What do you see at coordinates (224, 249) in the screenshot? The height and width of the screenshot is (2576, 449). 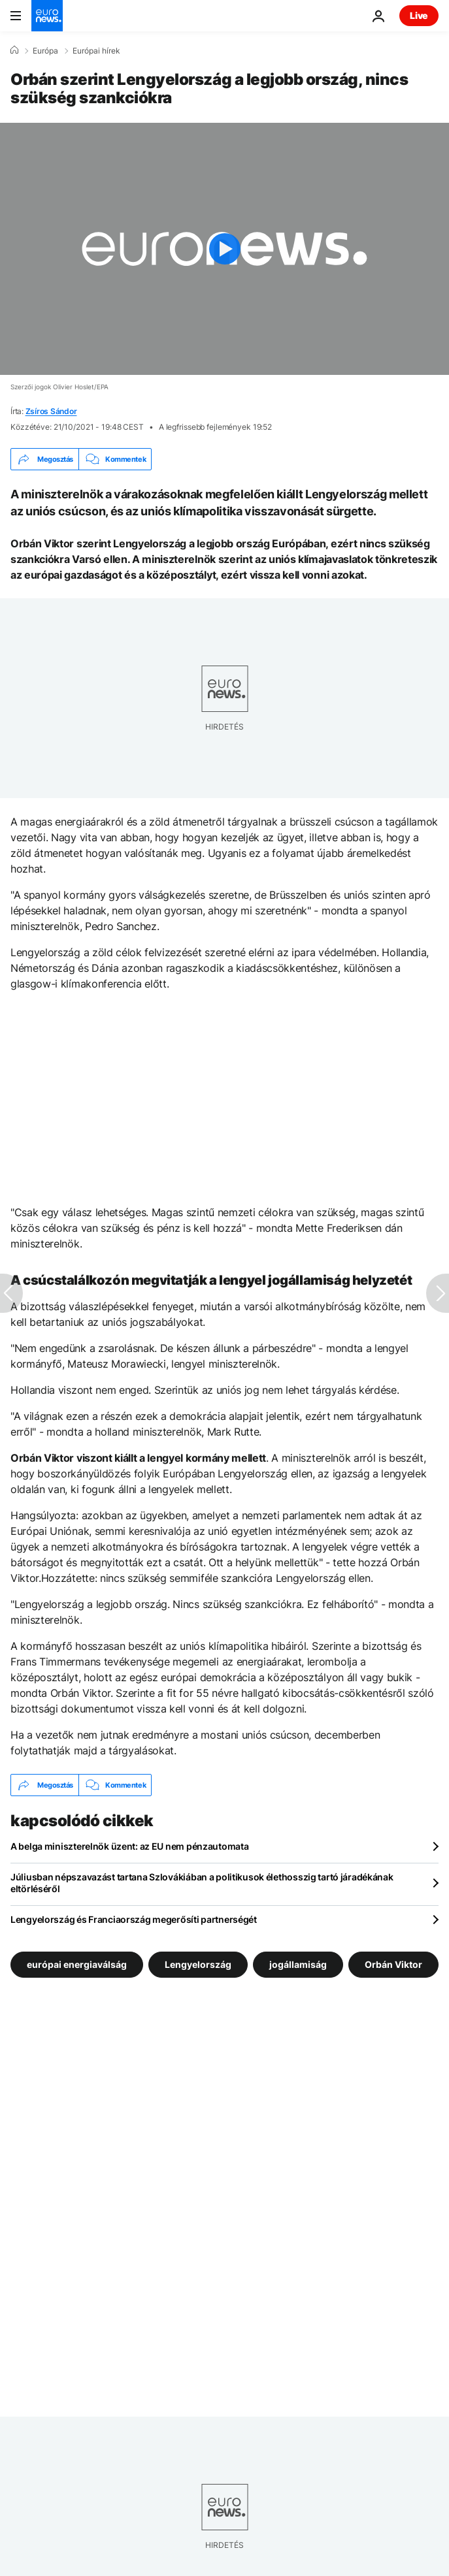 I see `[Play the video]` at bounding box center [224, 249].